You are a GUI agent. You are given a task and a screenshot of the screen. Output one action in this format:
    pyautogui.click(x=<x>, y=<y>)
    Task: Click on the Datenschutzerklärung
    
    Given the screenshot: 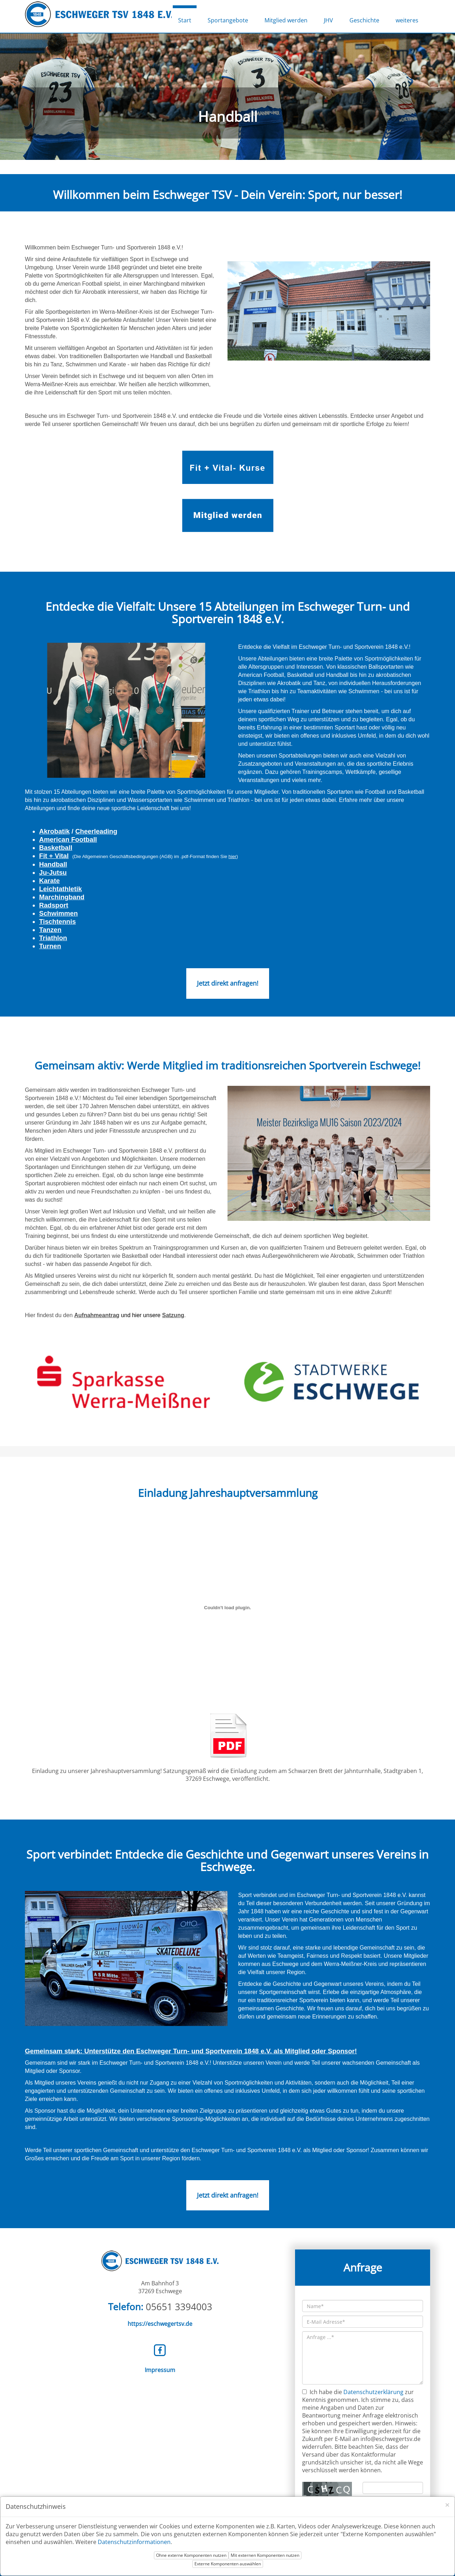 What is the action you would take?
    pyautogui.click(x=373, y=2392)
    